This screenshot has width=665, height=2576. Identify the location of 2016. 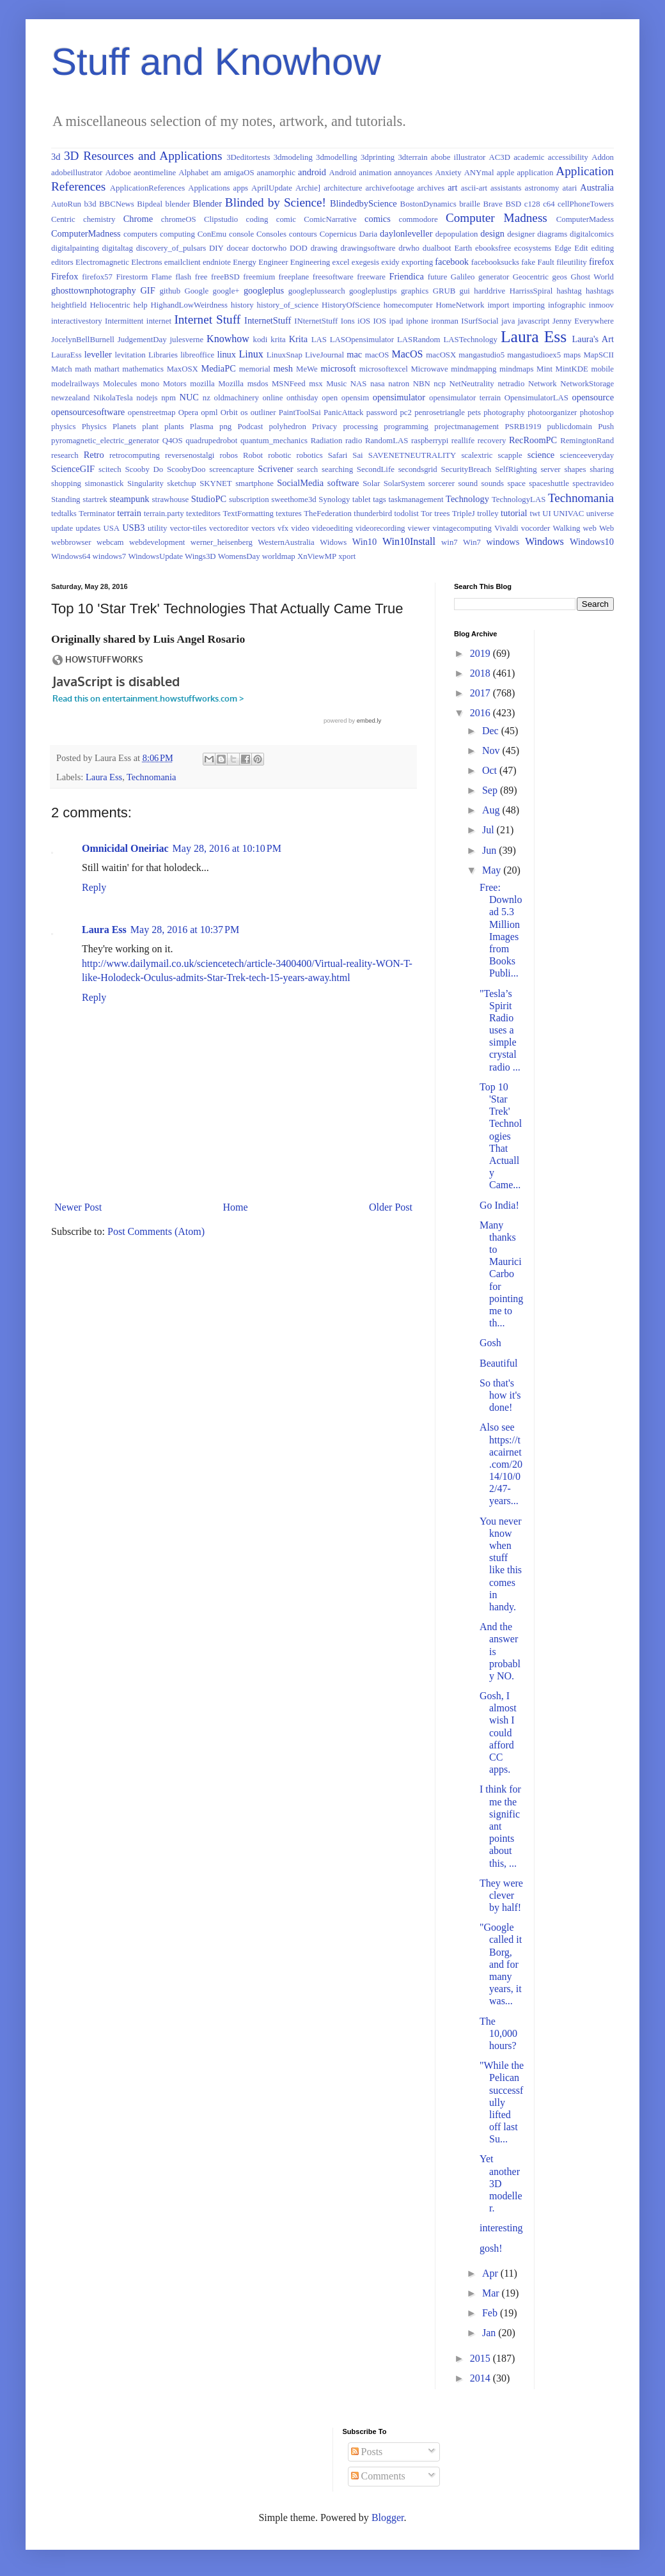
(481, 712).